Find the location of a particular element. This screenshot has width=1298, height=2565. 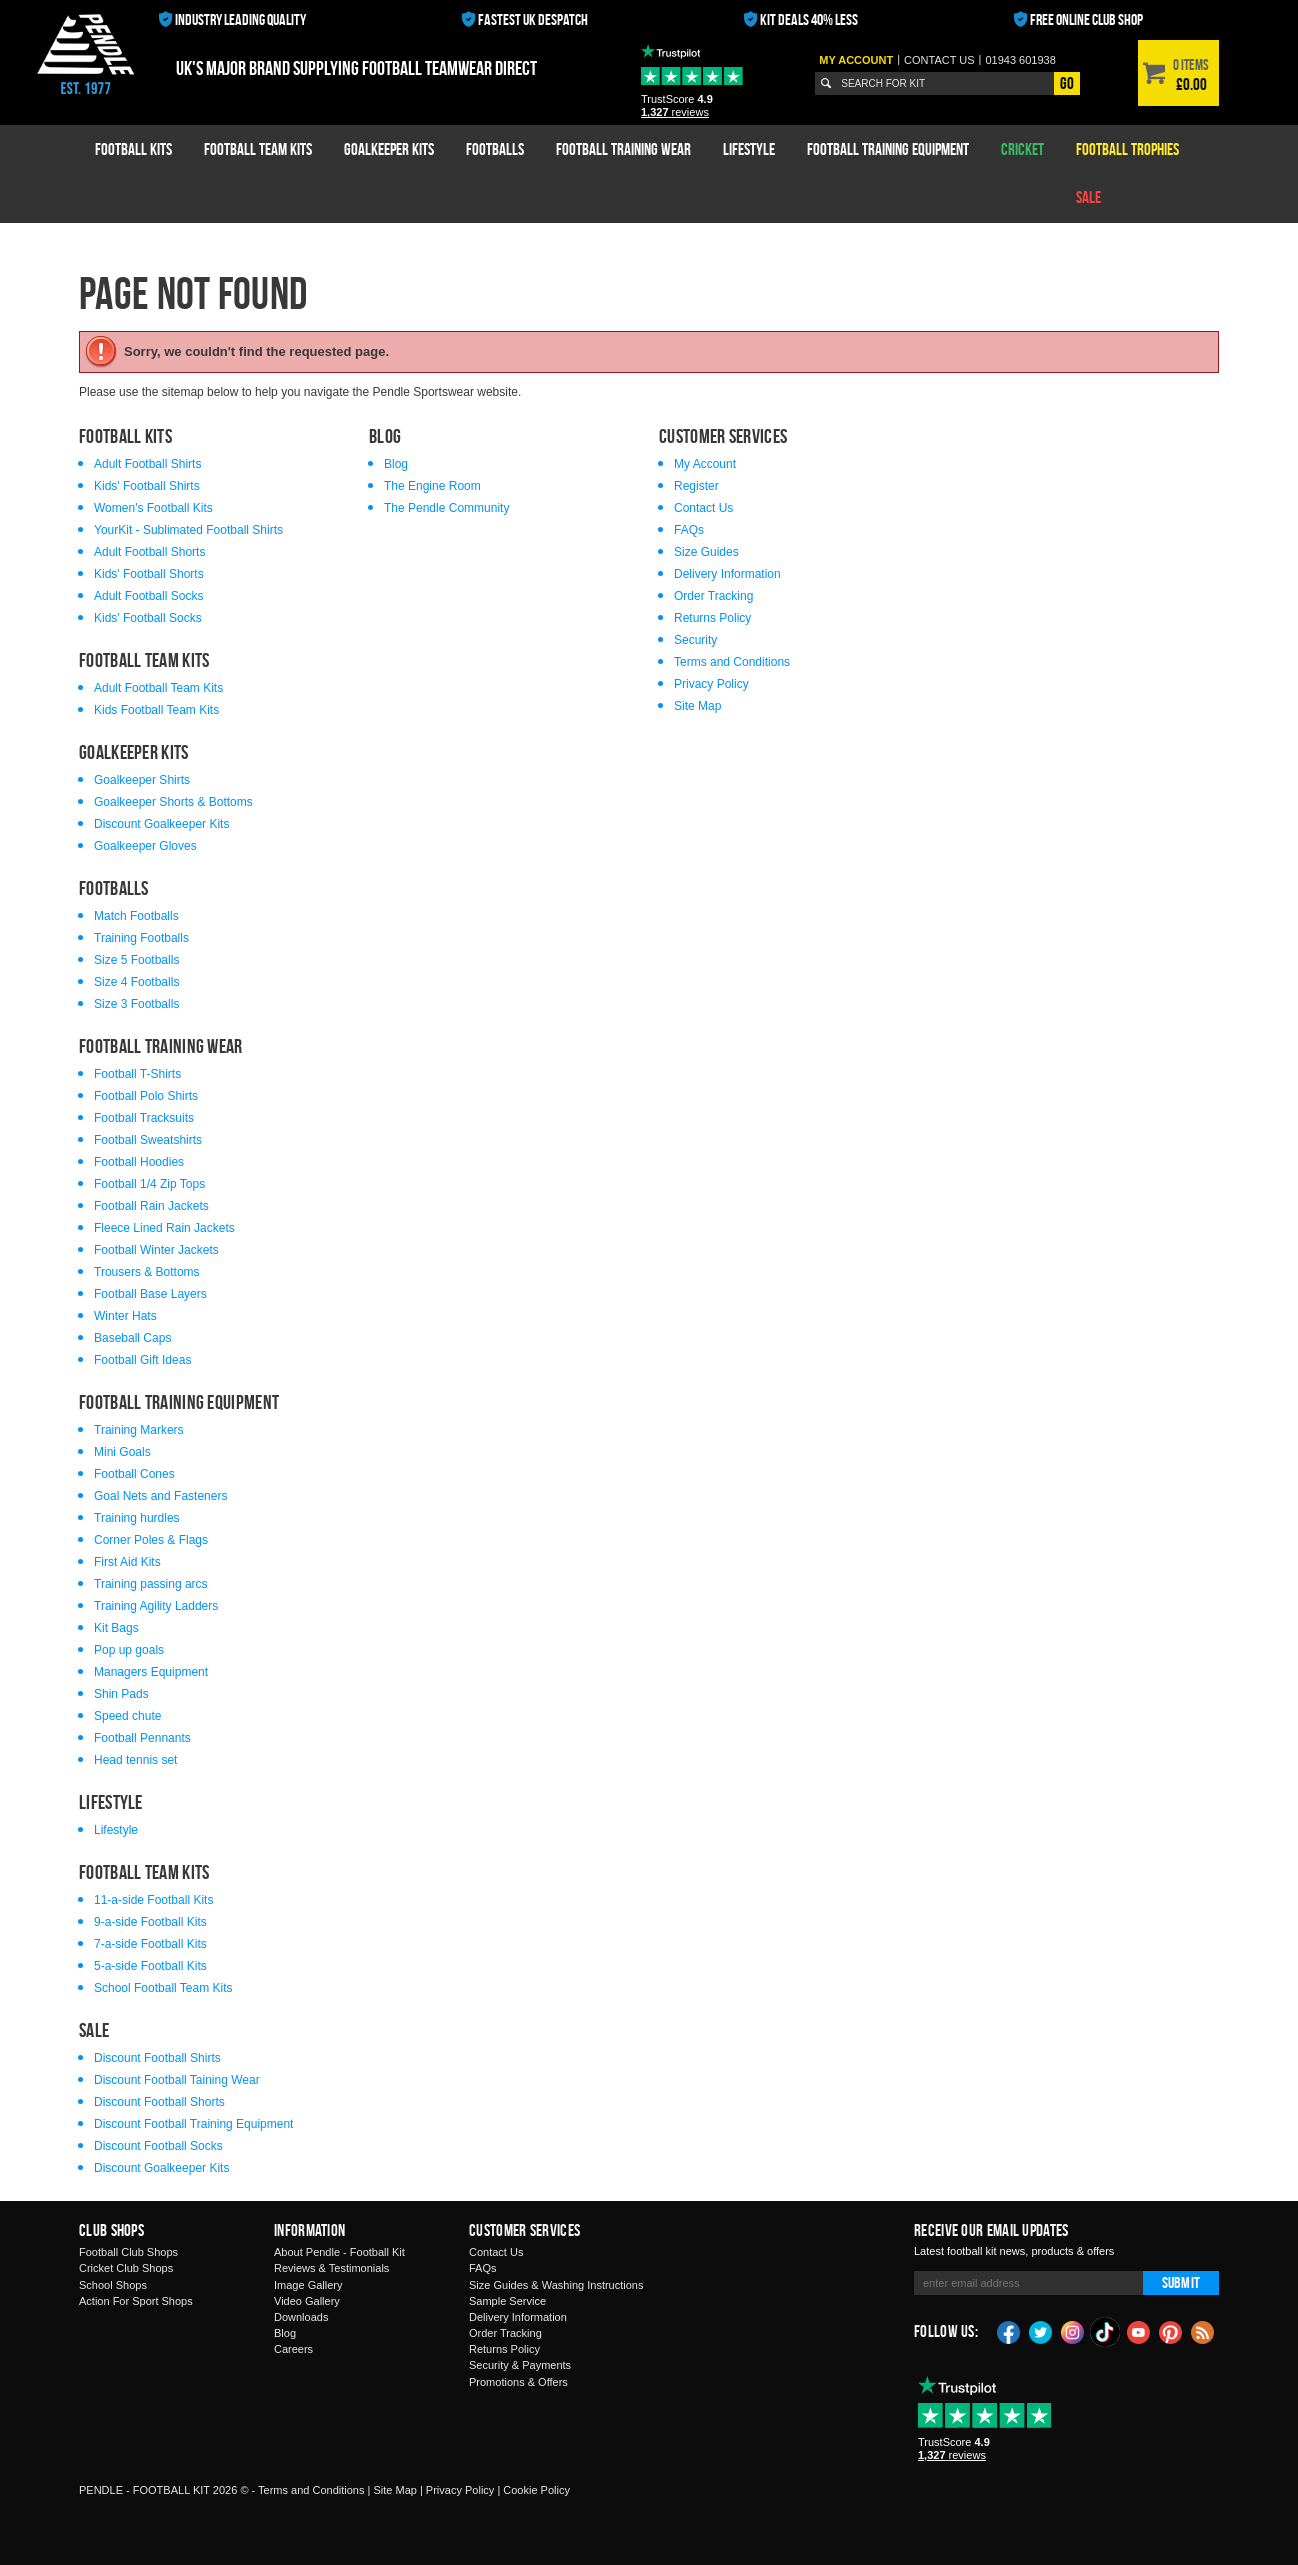

Blog is located at coordinates (396, 464).